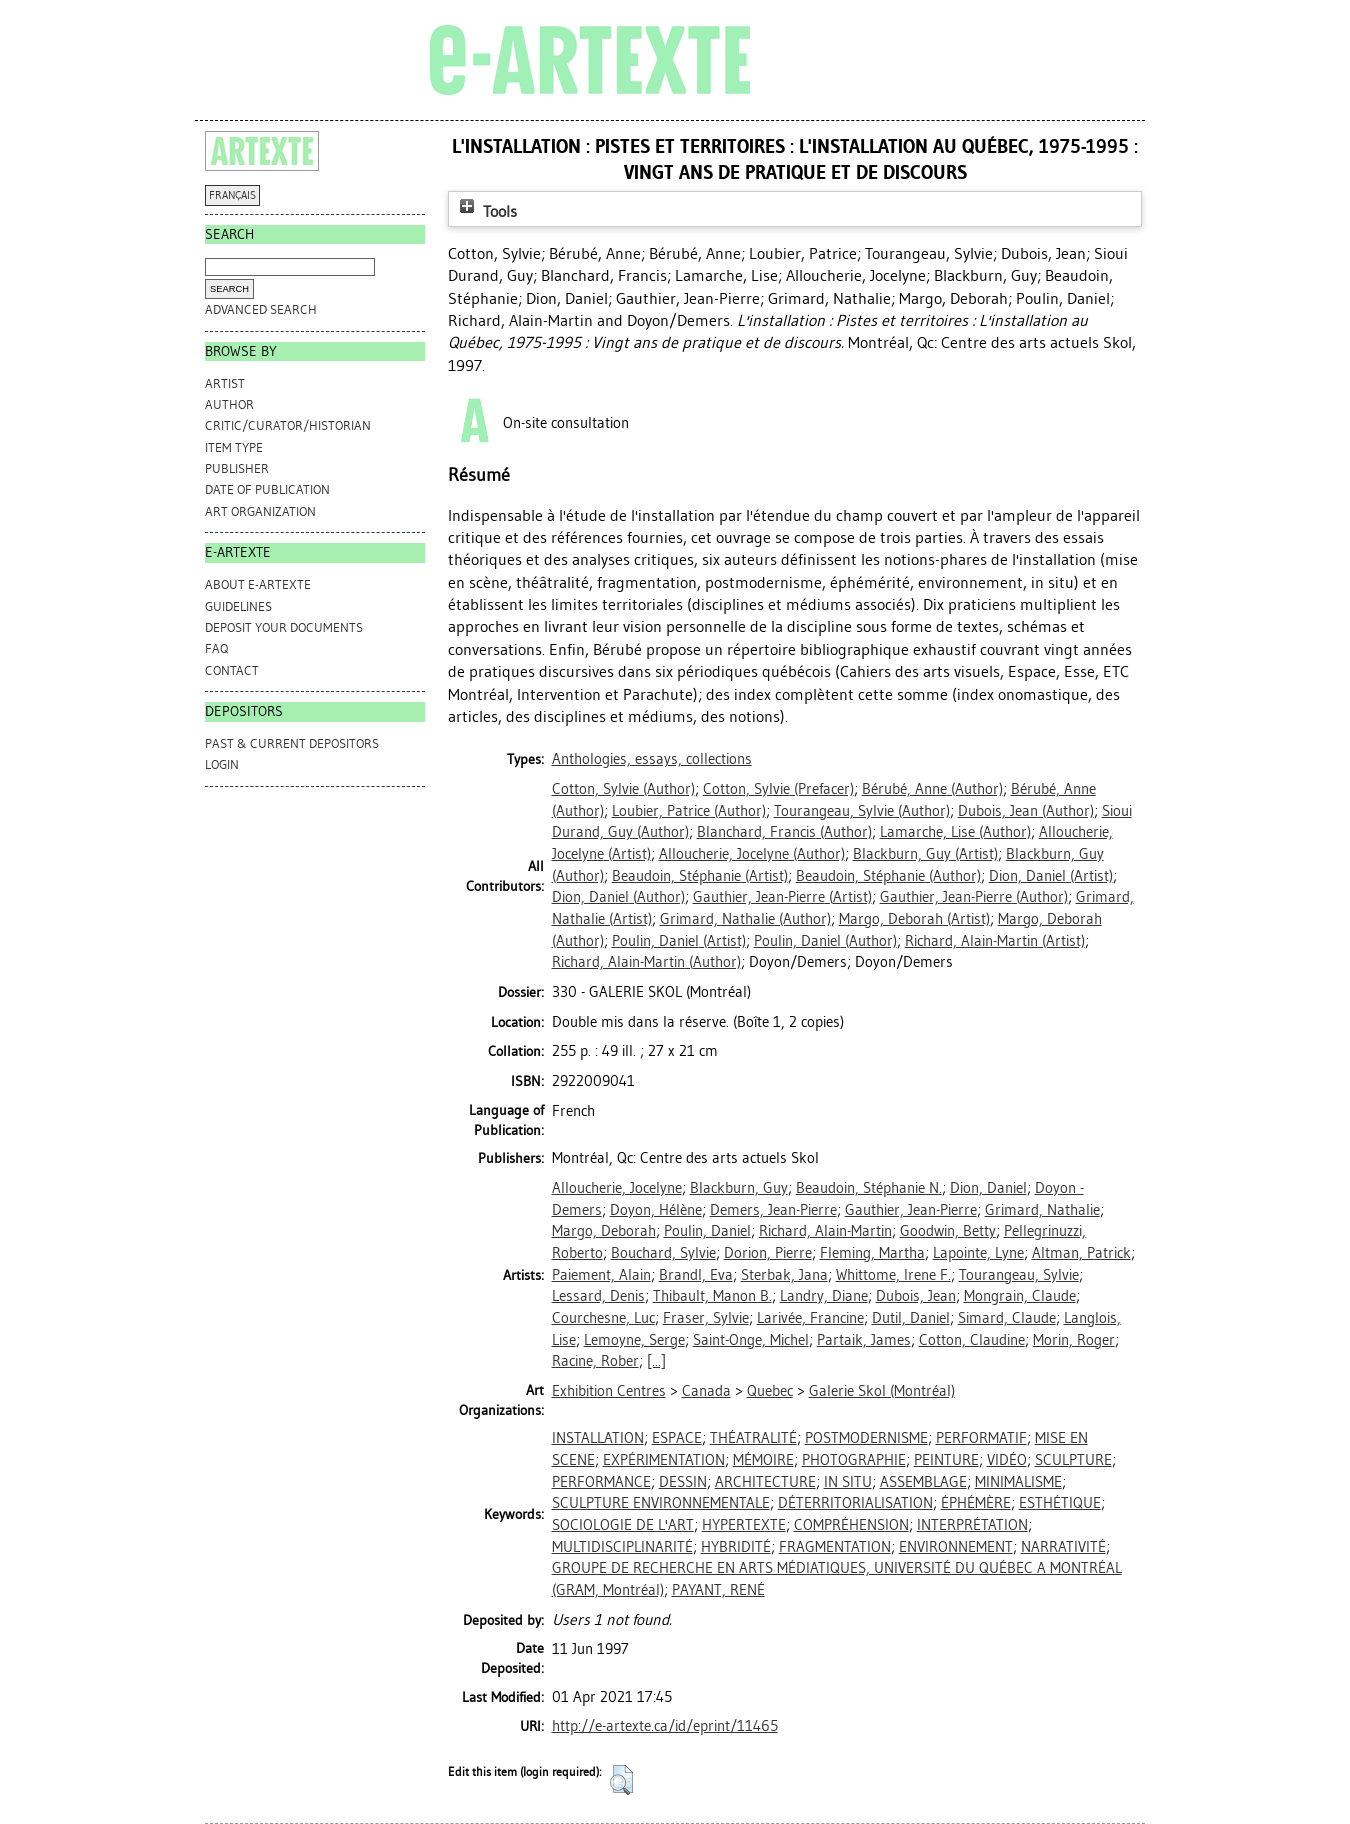 The width and height of the screenshot is (1350, 1824). Describe the element at coordinates (623, 1525) in the screenshot. I see `SOCIOLOGIE DE L'ART` at that location.